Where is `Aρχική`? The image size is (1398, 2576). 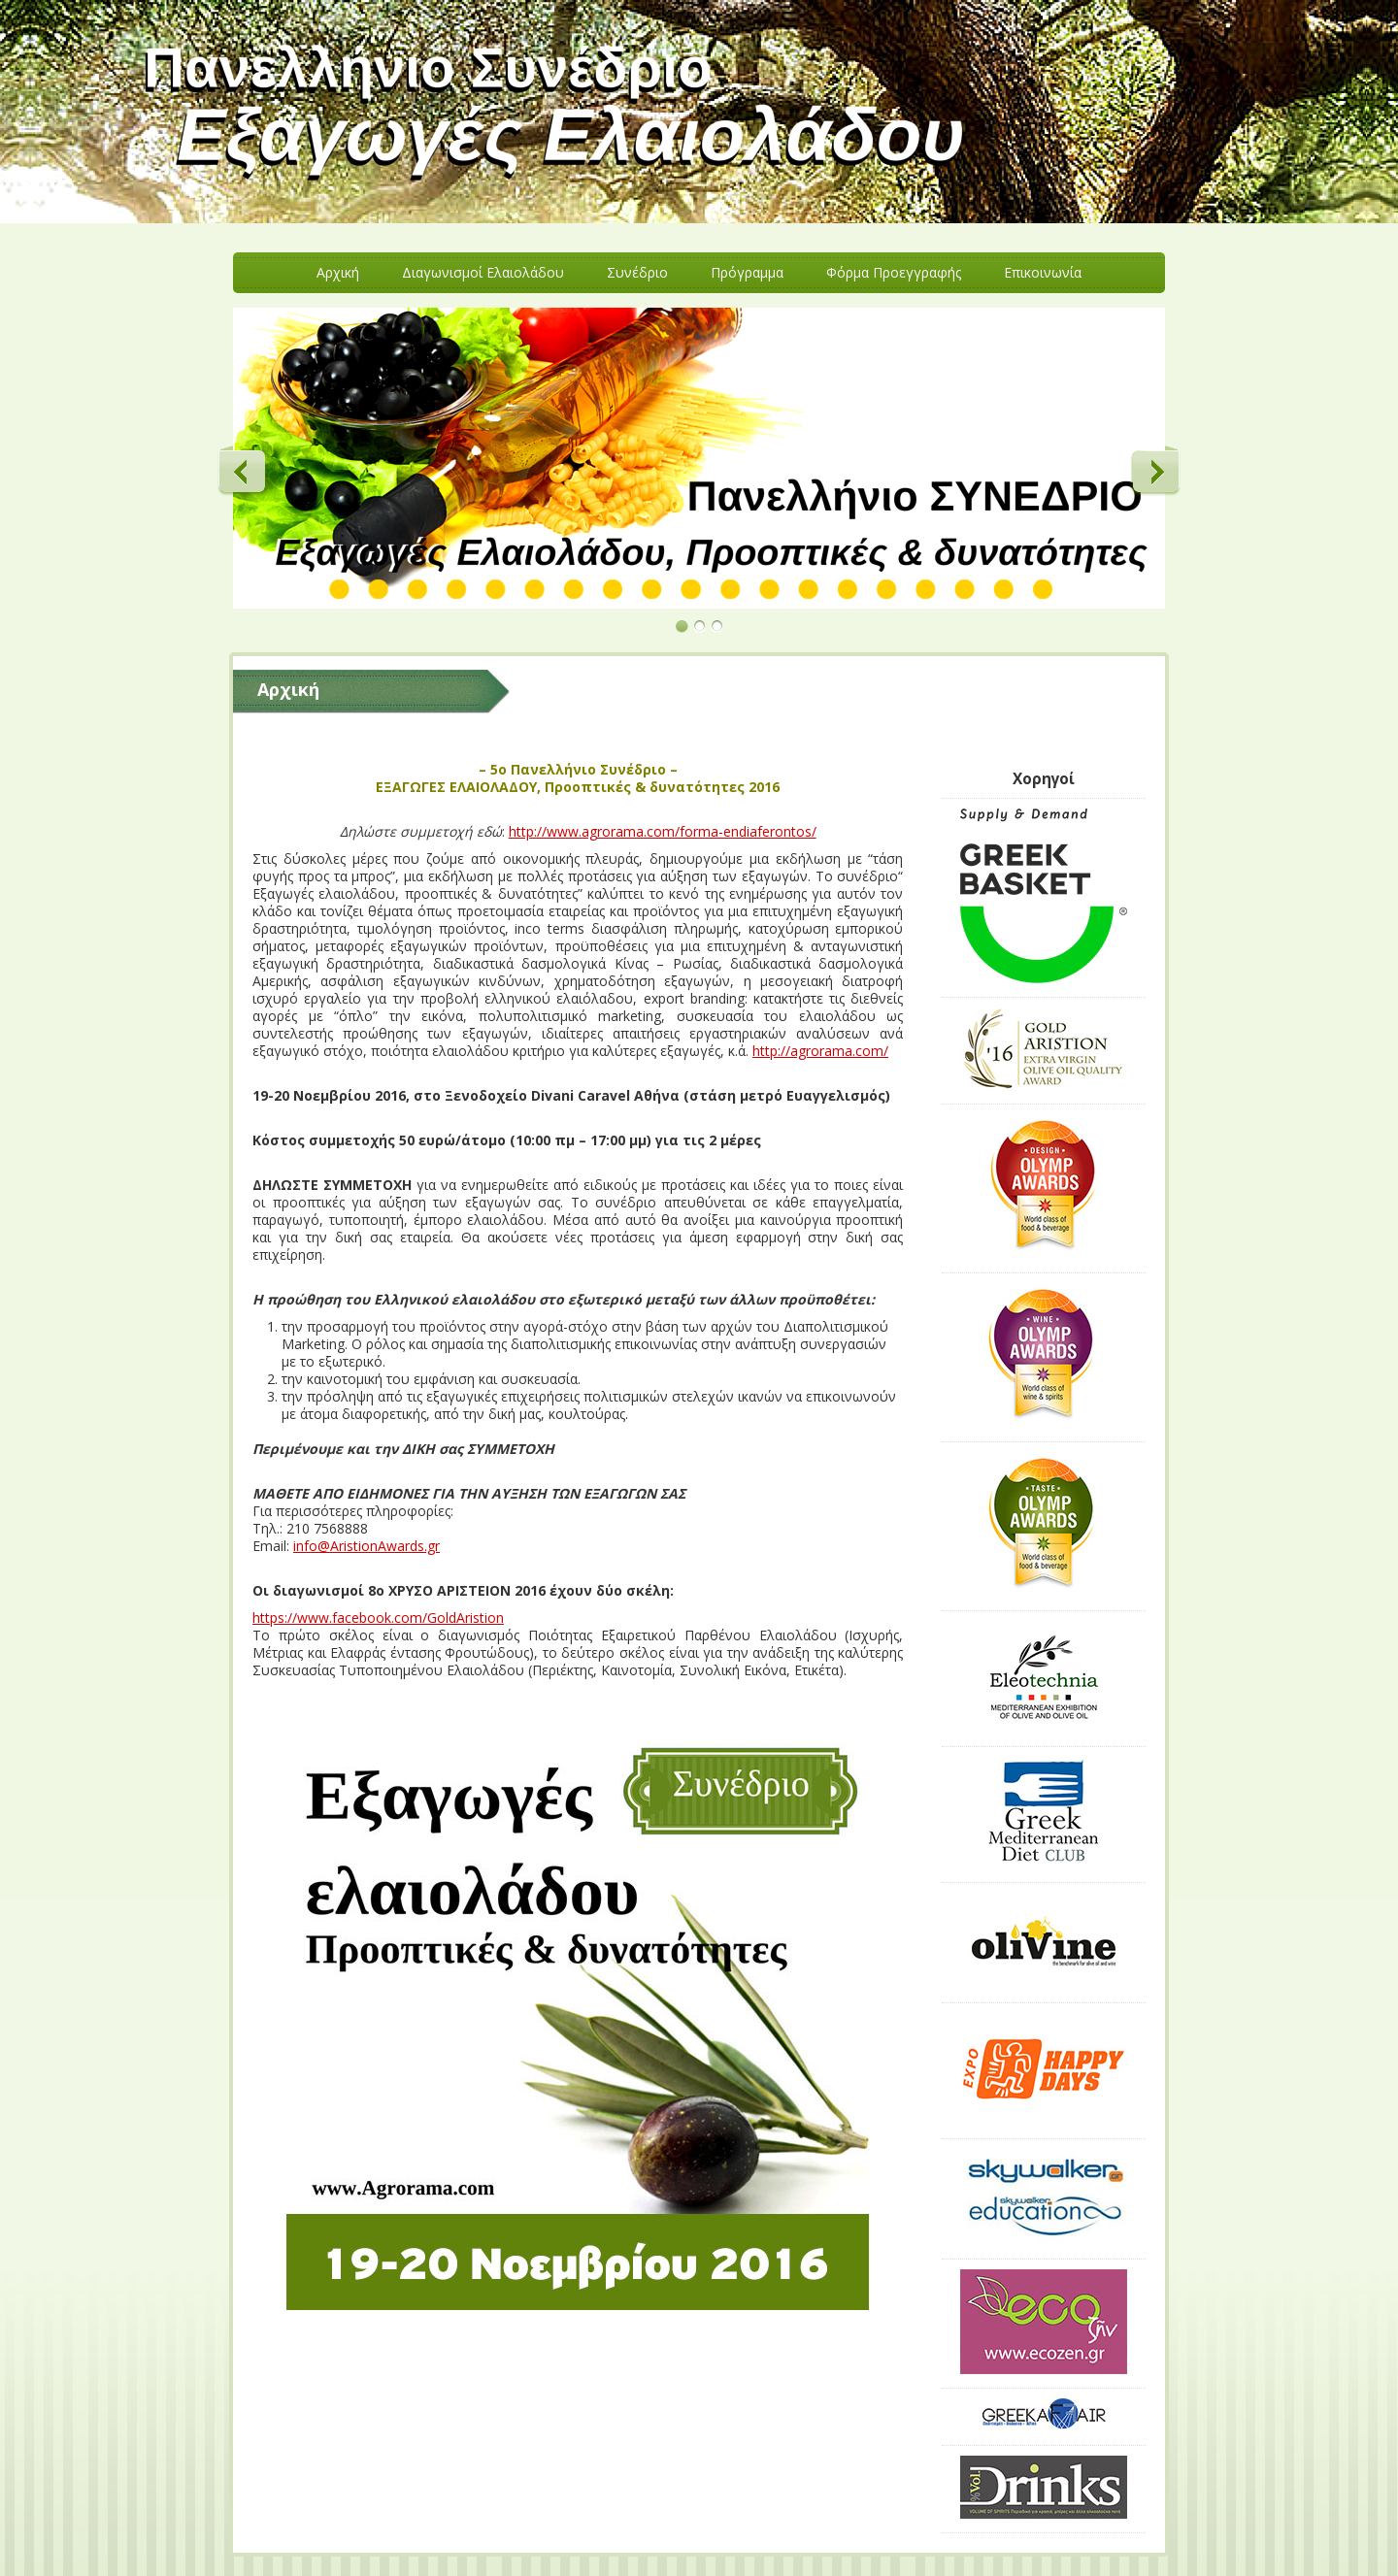
Aρχική is located at coordinates (337, 272).